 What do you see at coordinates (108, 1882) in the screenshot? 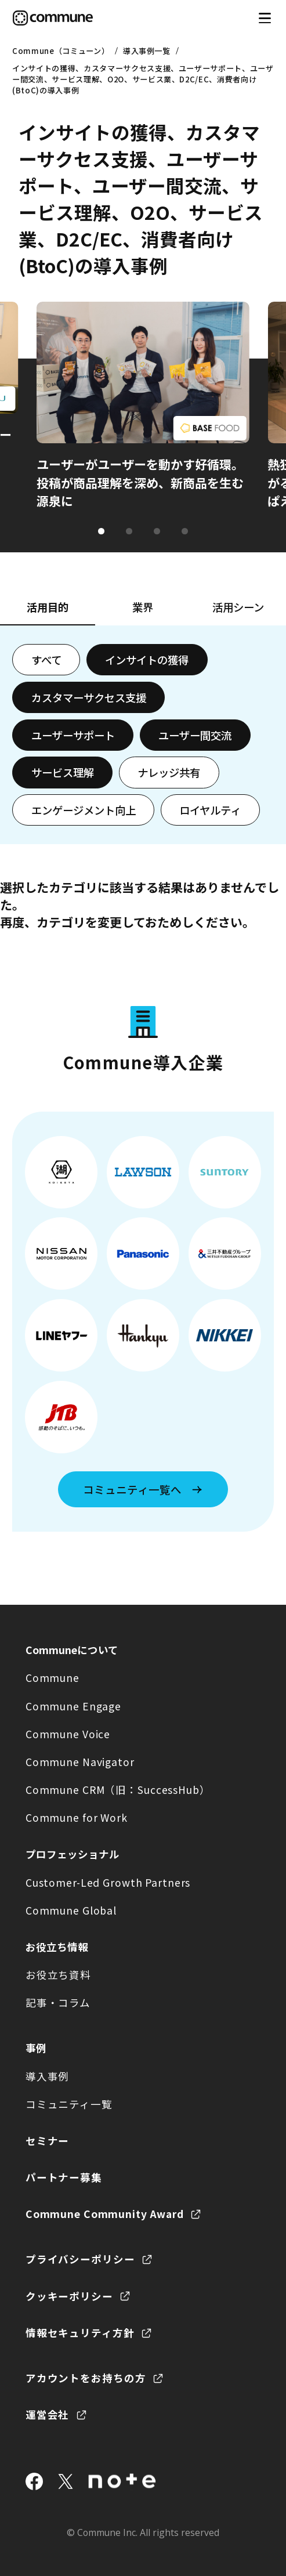
I see `Customer-Led Growth Partners` at bounding box center [108, 1882].